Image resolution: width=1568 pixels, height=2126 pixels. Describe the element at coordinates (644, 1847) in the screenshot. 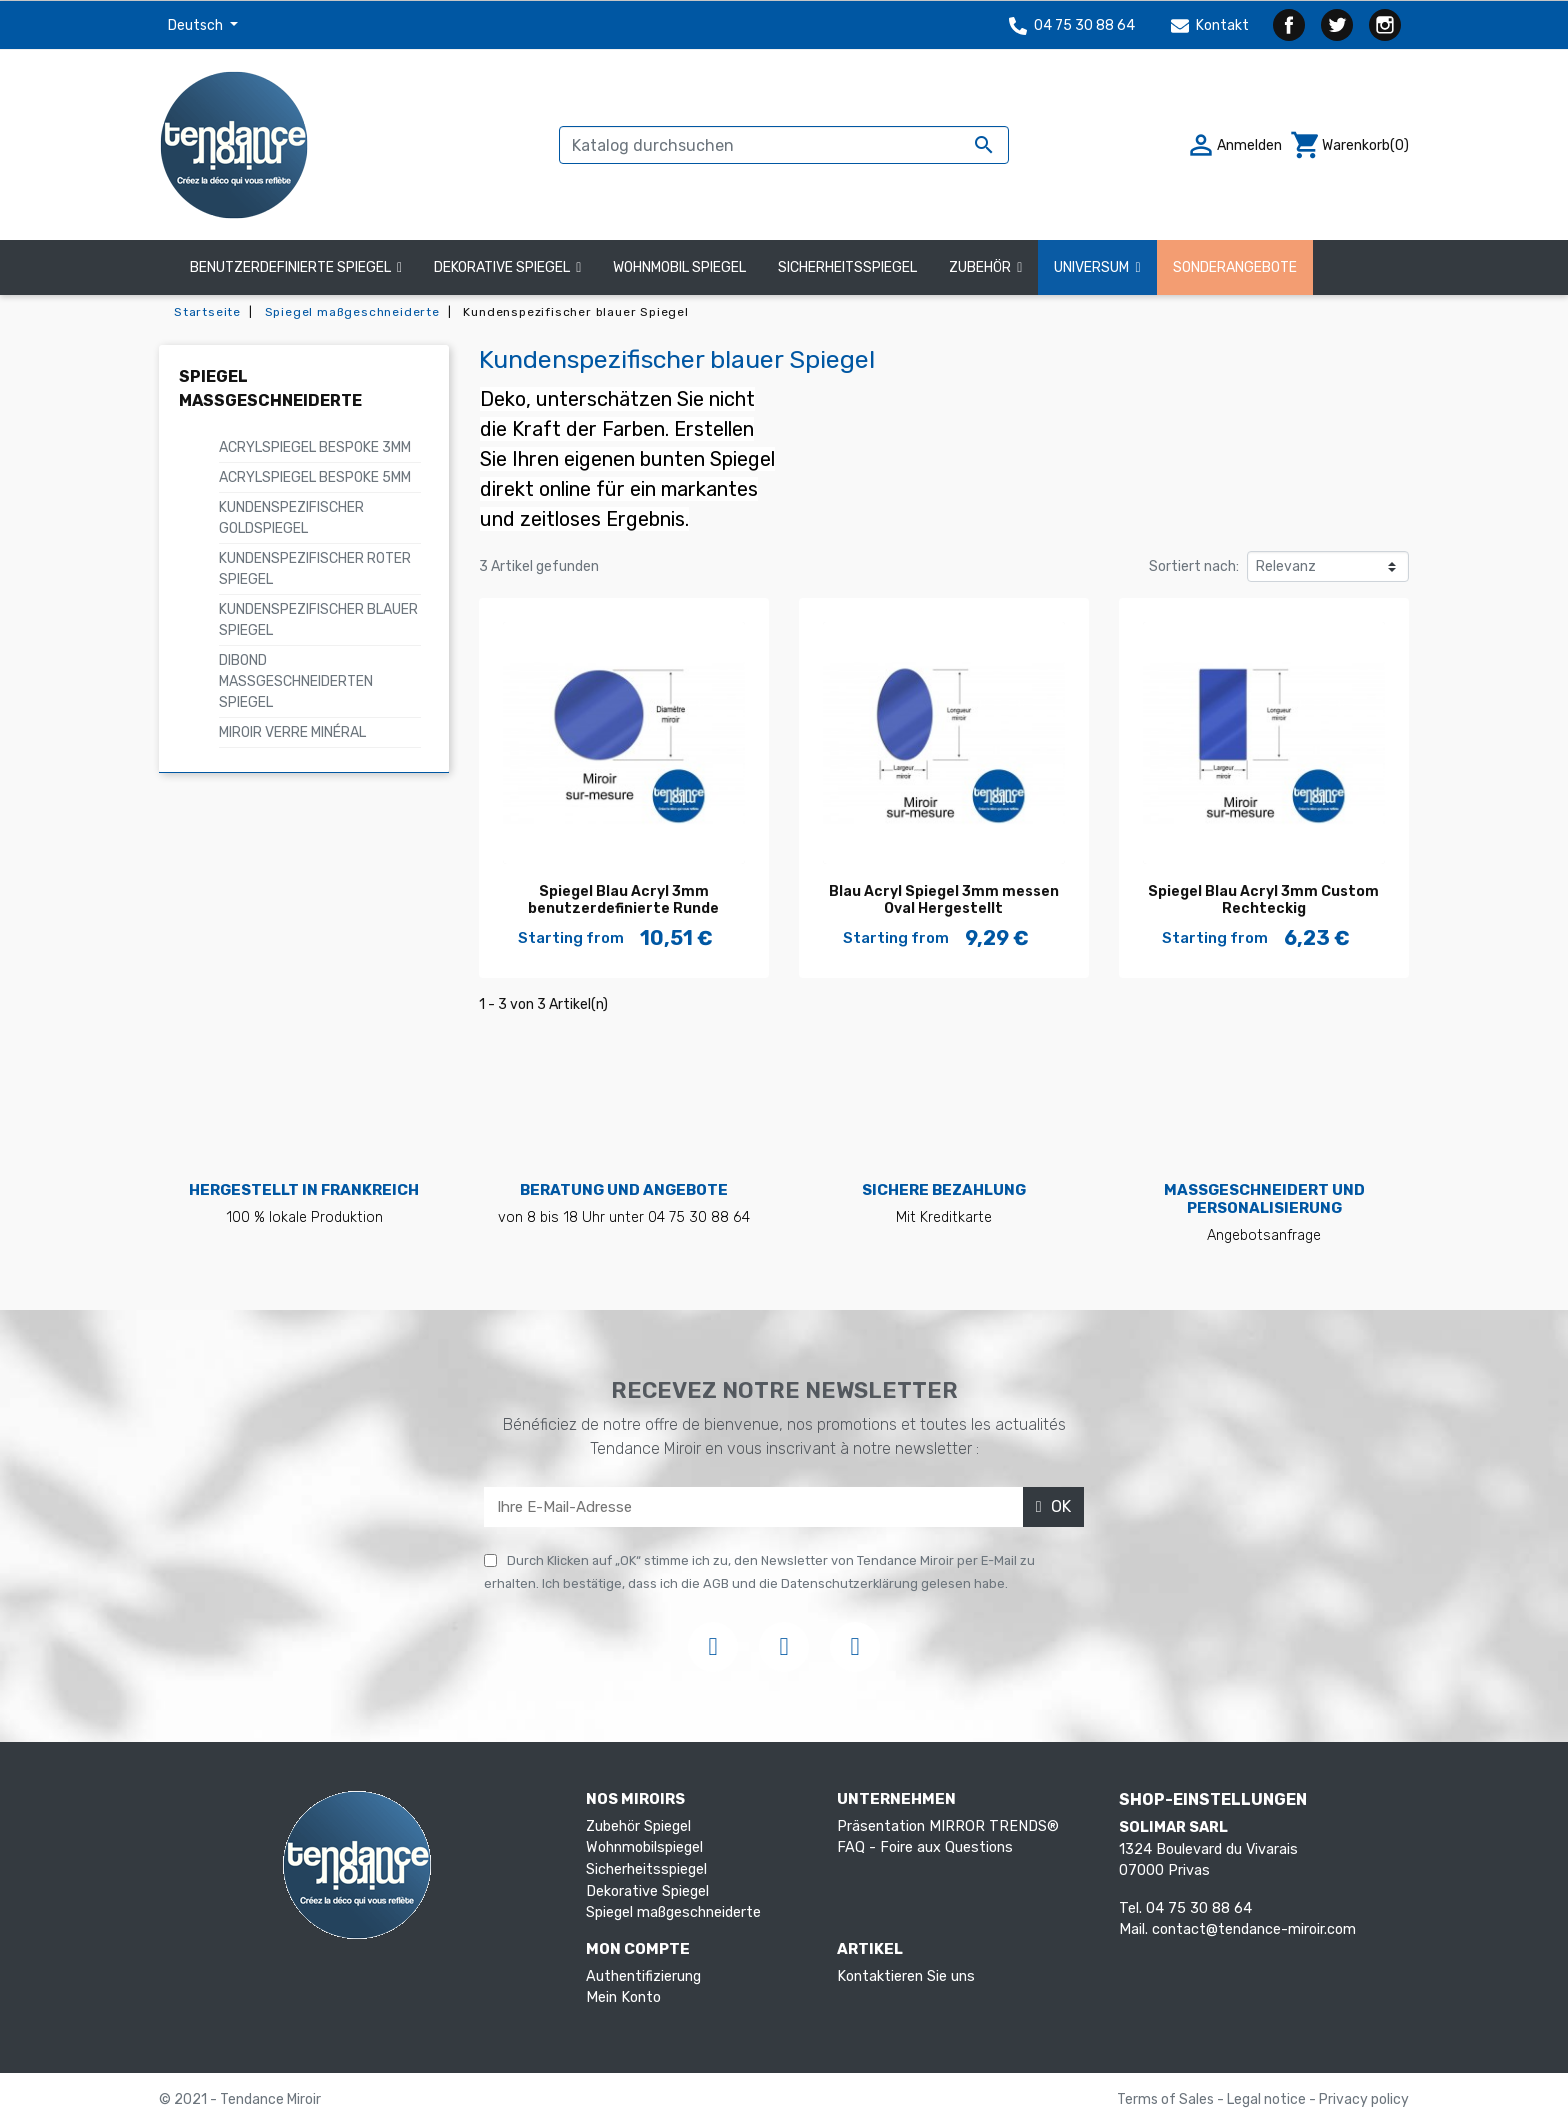

I see `Wohnmobilspiegel` at that location.